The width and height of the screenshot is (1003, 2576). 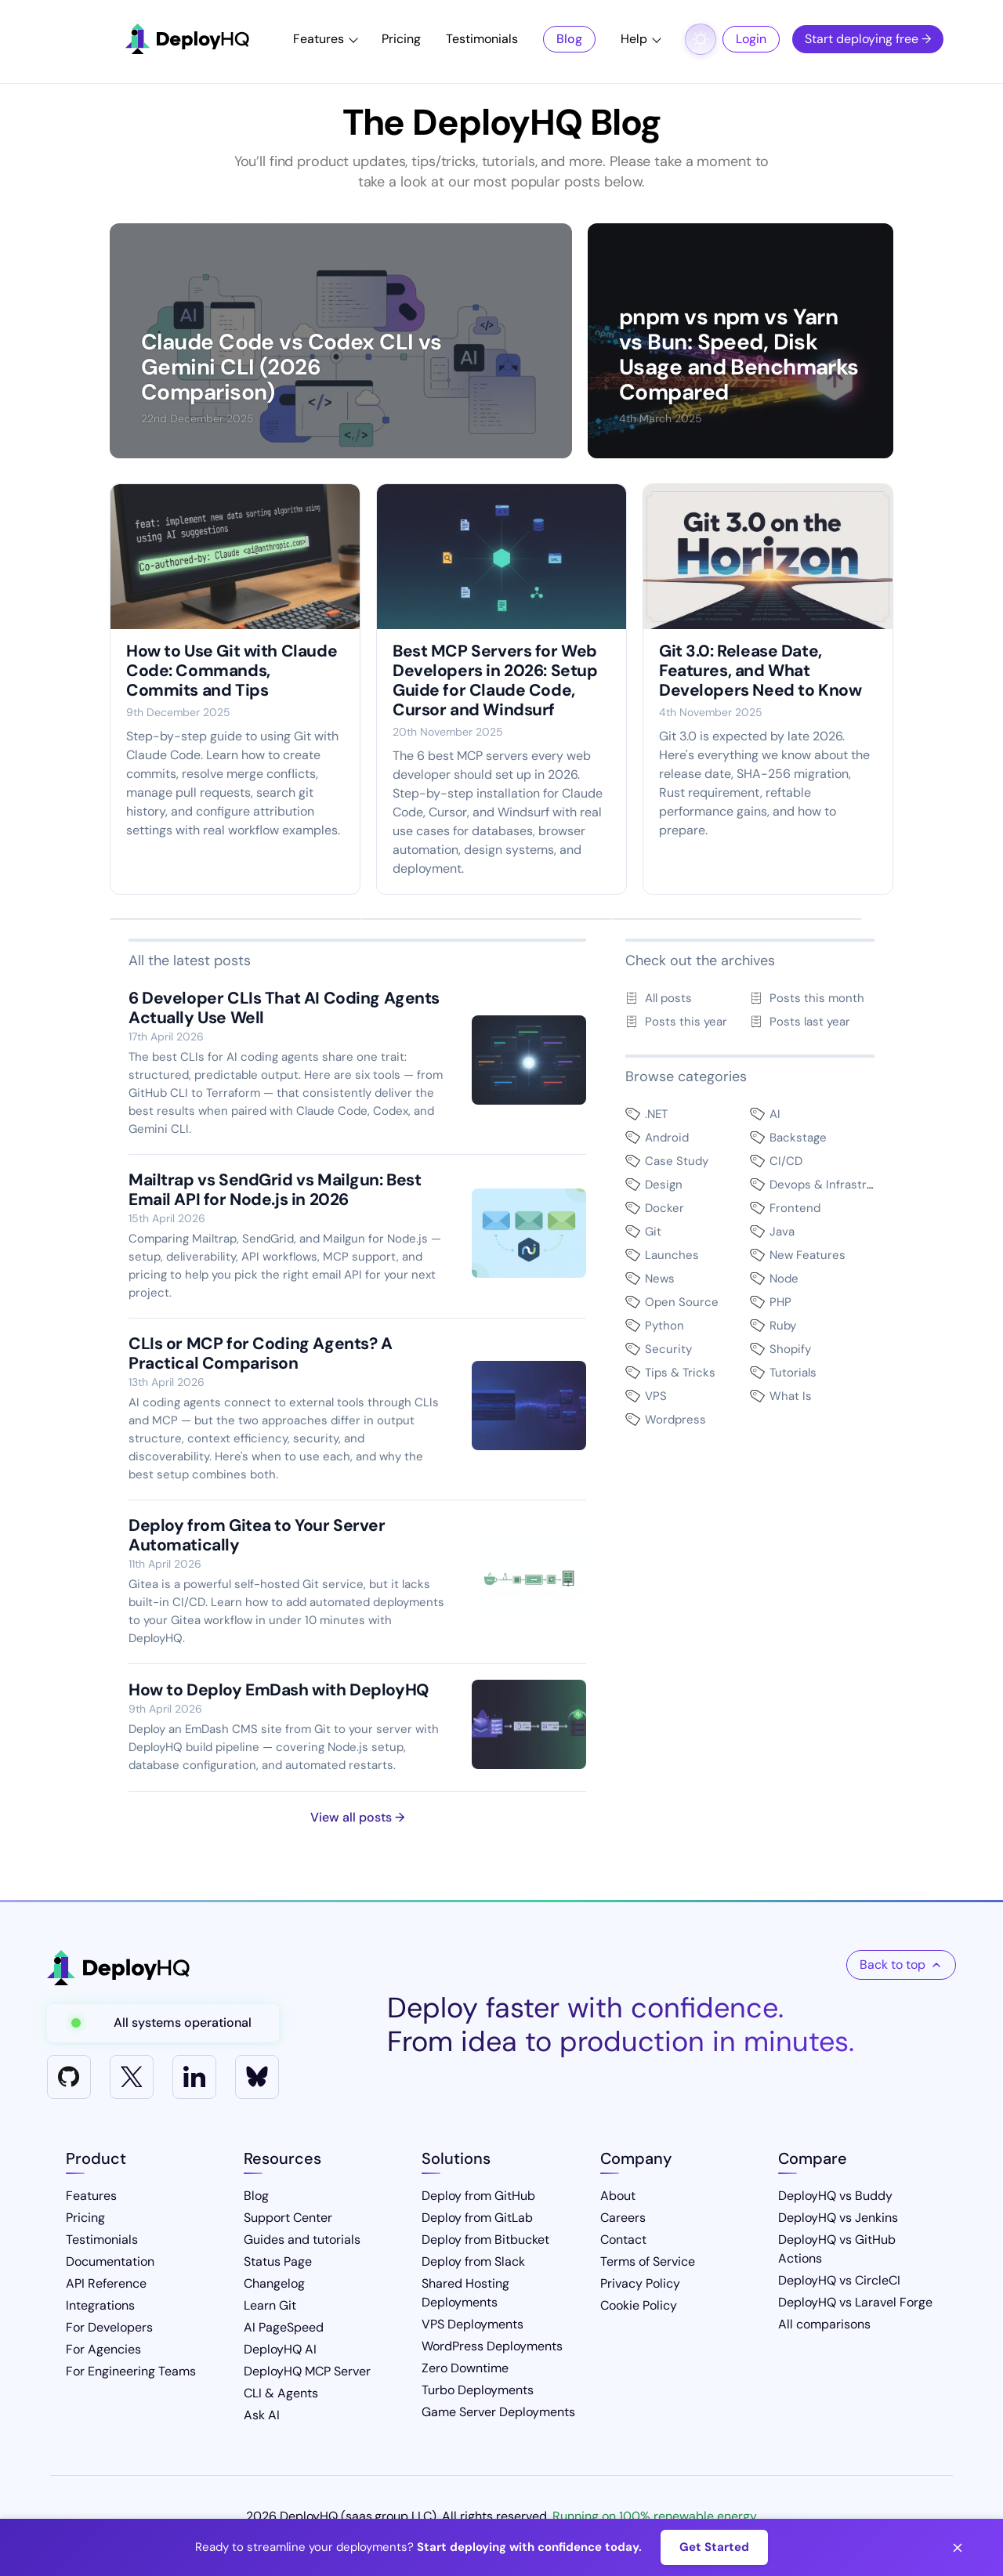 What do you see at coordinates (824, 2324) in the screenshot?
I see `All comparisons` at bounding box center [824, 2324].